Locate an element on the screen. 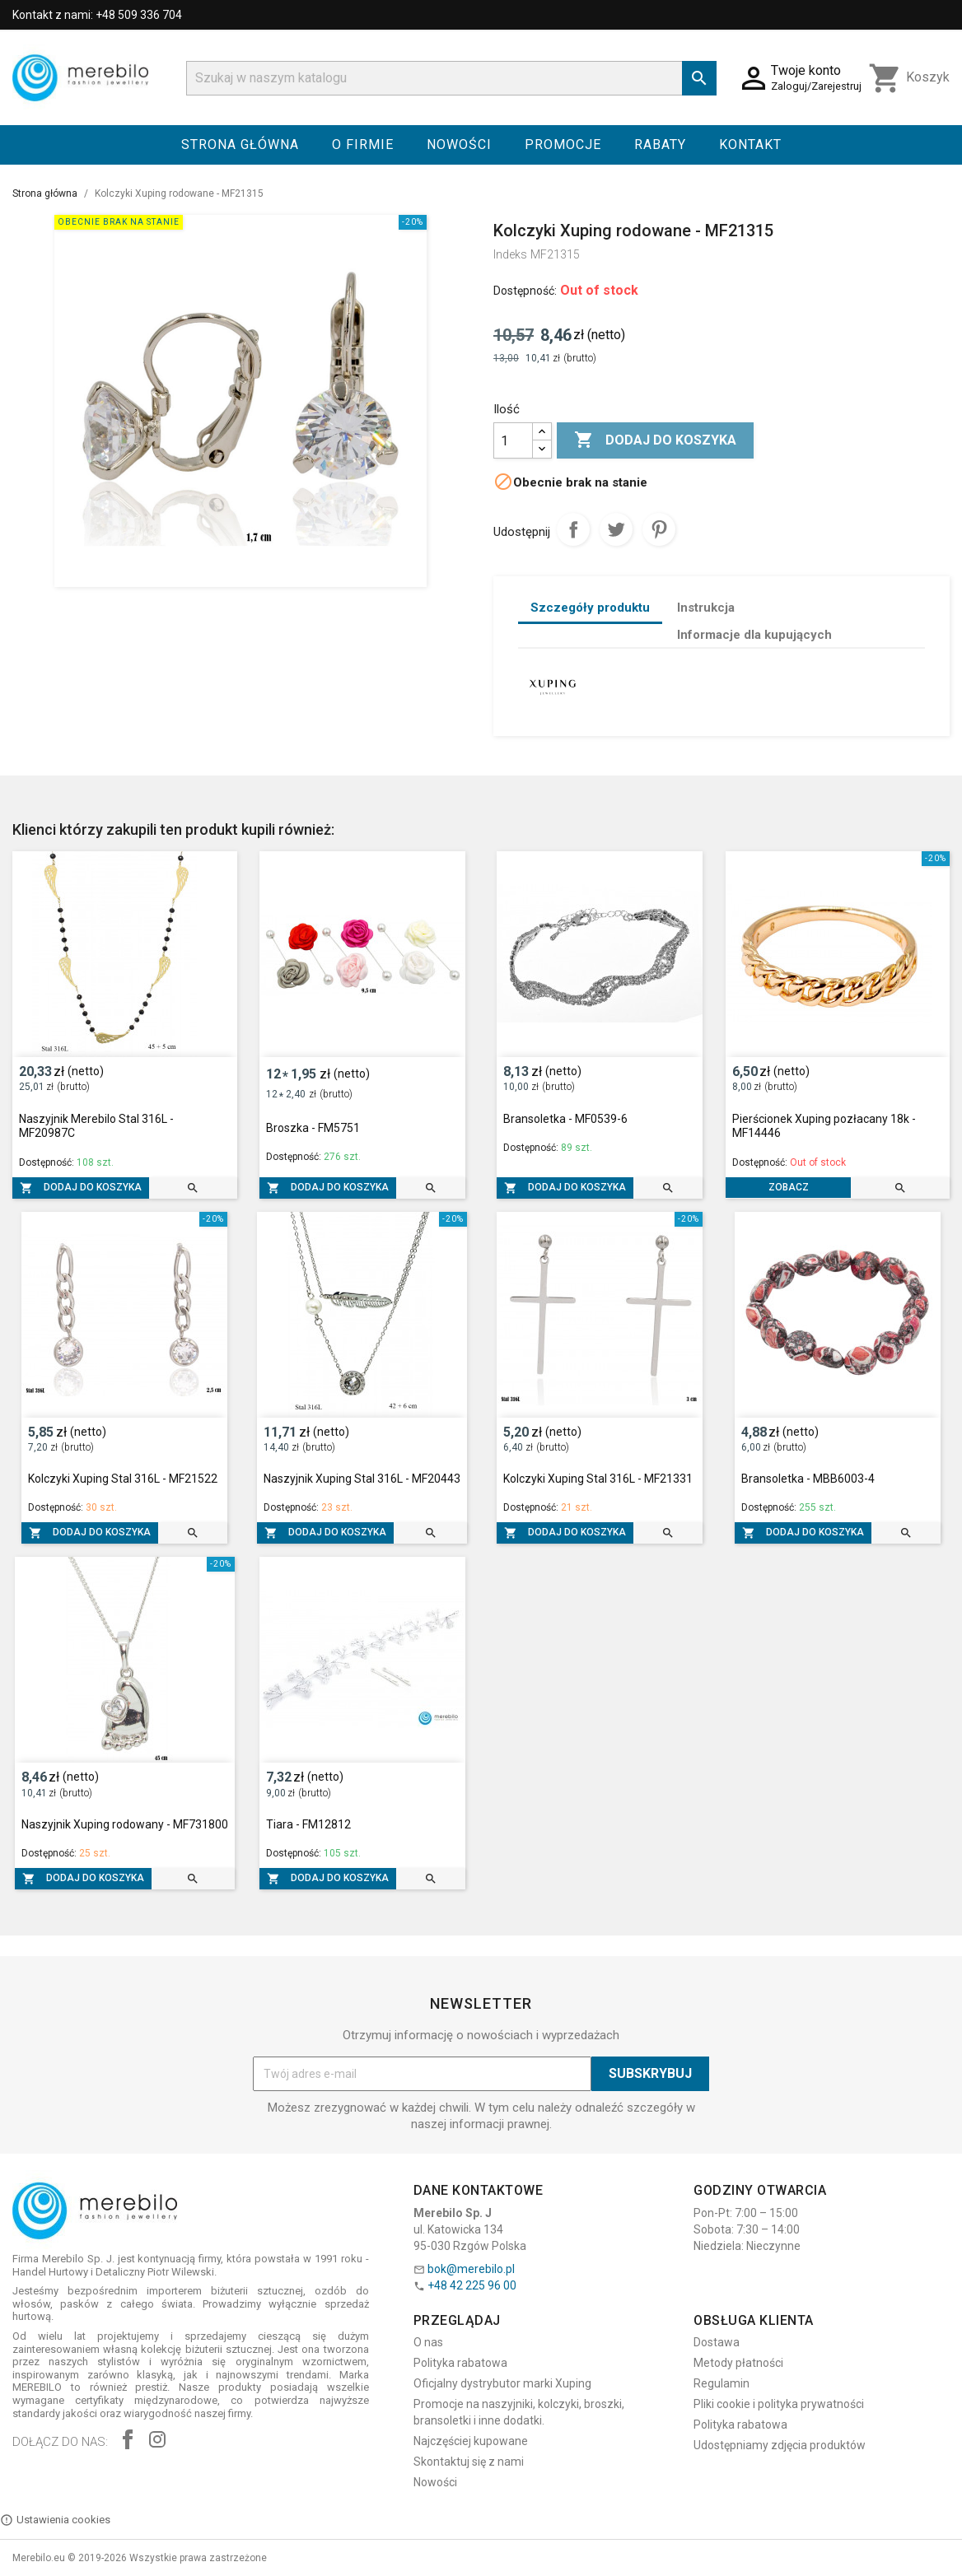 Image resolution: width=962 pixels, height=2576 pixels. Naszyjnik Merebilo Stal 316L - MF20987C is located at coordinates (96, 1126).